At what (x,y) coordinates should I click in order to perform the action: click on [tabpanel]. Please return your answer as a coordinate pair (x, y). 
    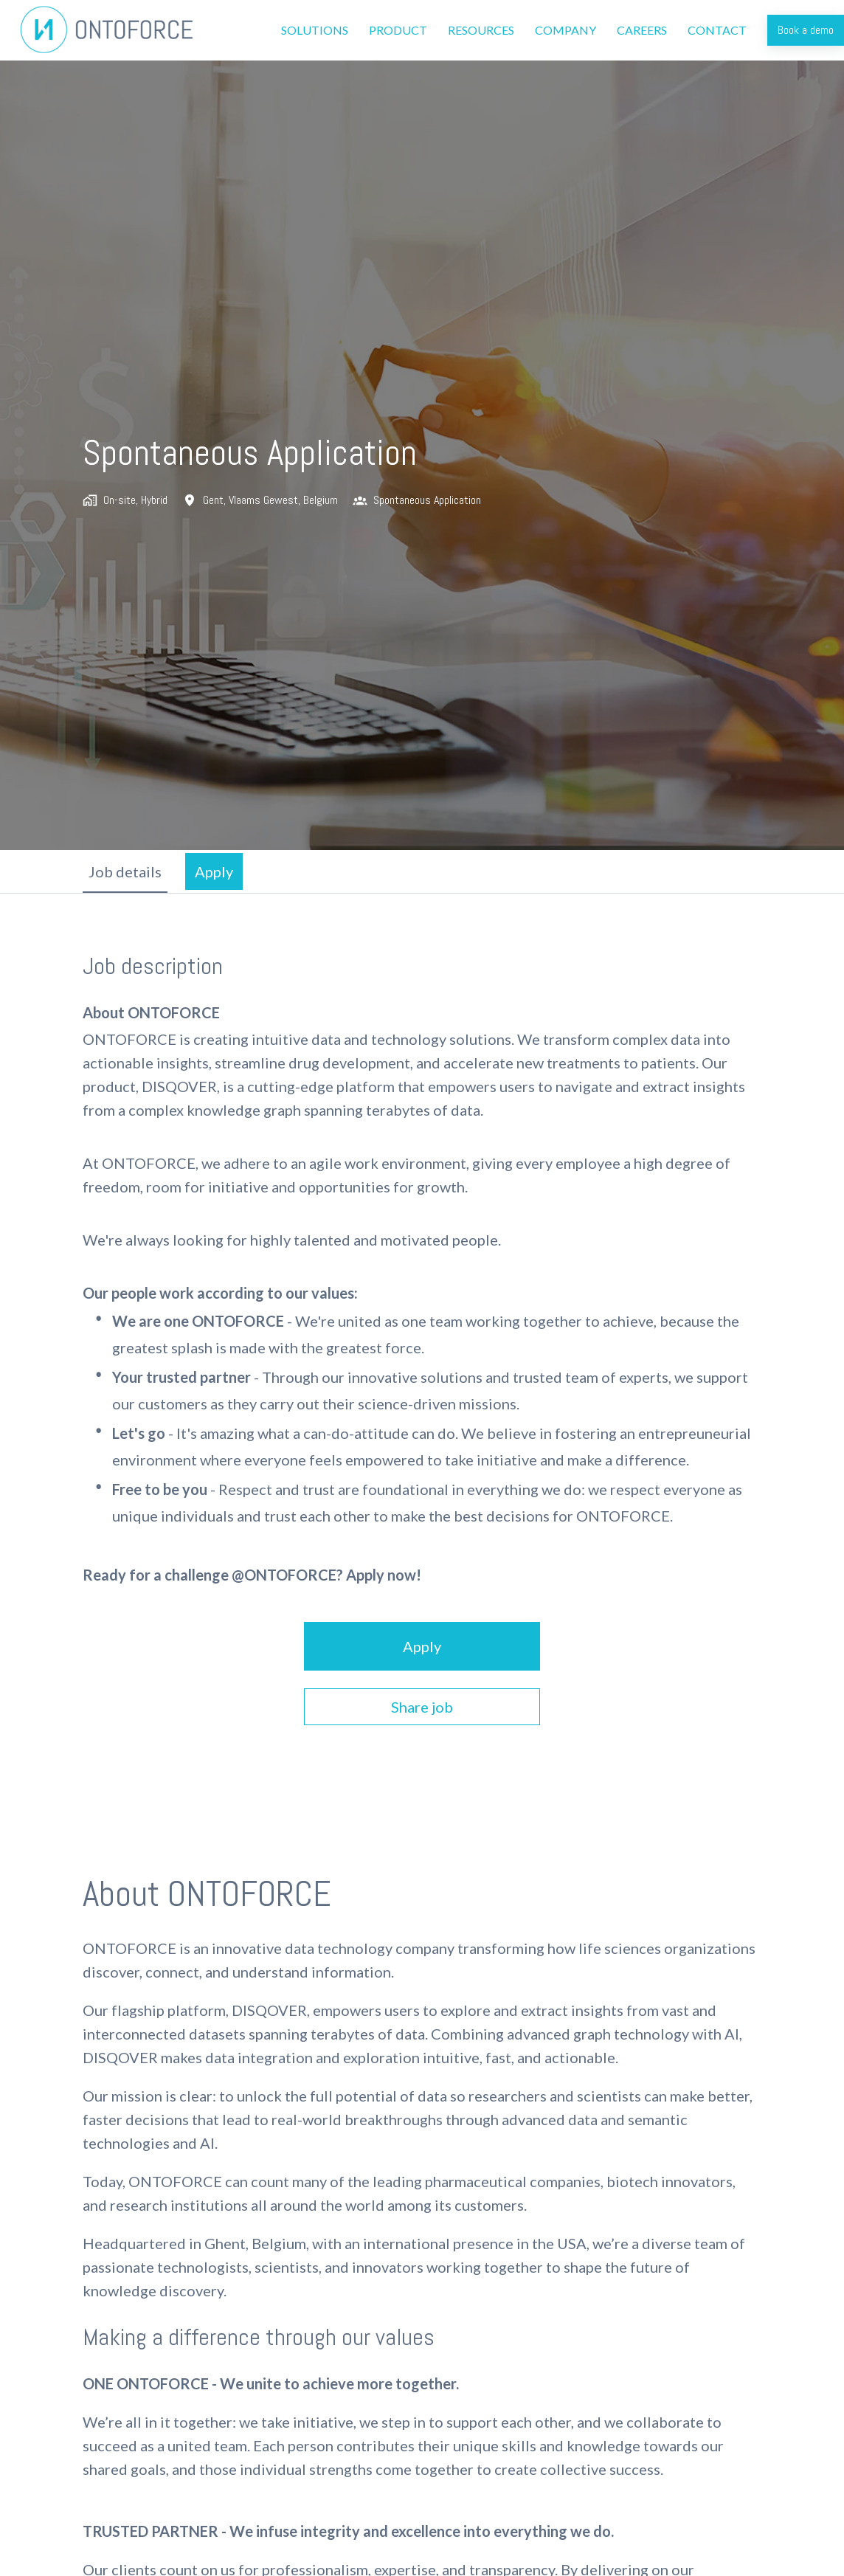
    Looking at the image, I should click on (422, 1338).